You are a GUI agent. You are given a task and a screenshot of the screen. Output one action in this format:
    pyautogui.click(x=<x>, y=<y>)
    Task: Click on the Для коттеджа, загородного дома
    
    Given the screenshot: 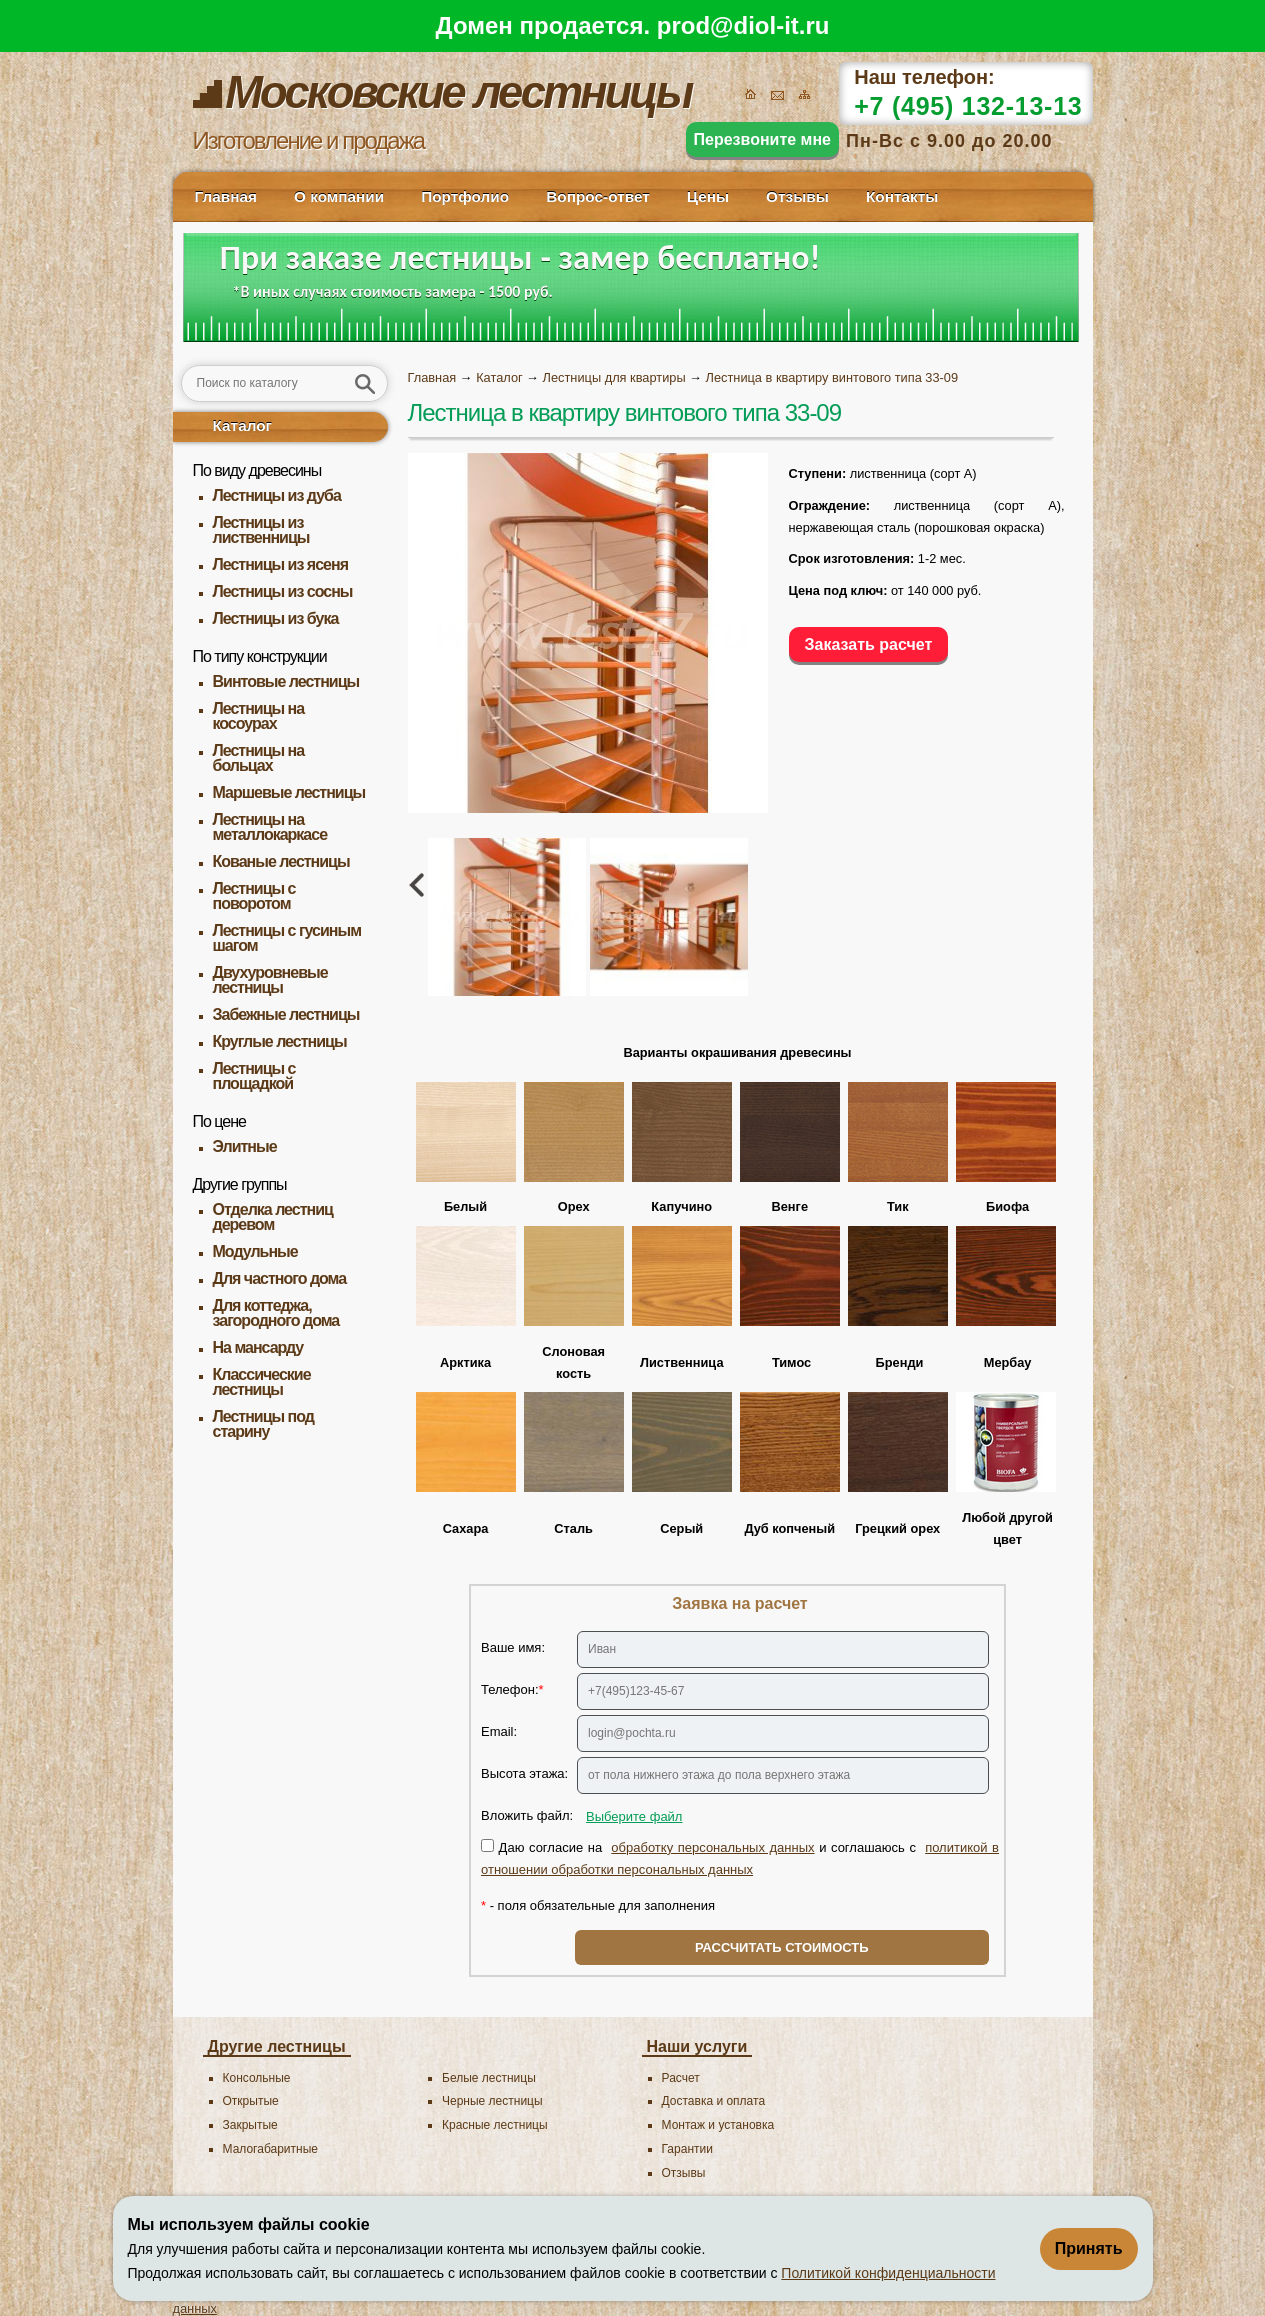 What is the action you would take?
    pyautogui.click(x=276, y=1313)
    